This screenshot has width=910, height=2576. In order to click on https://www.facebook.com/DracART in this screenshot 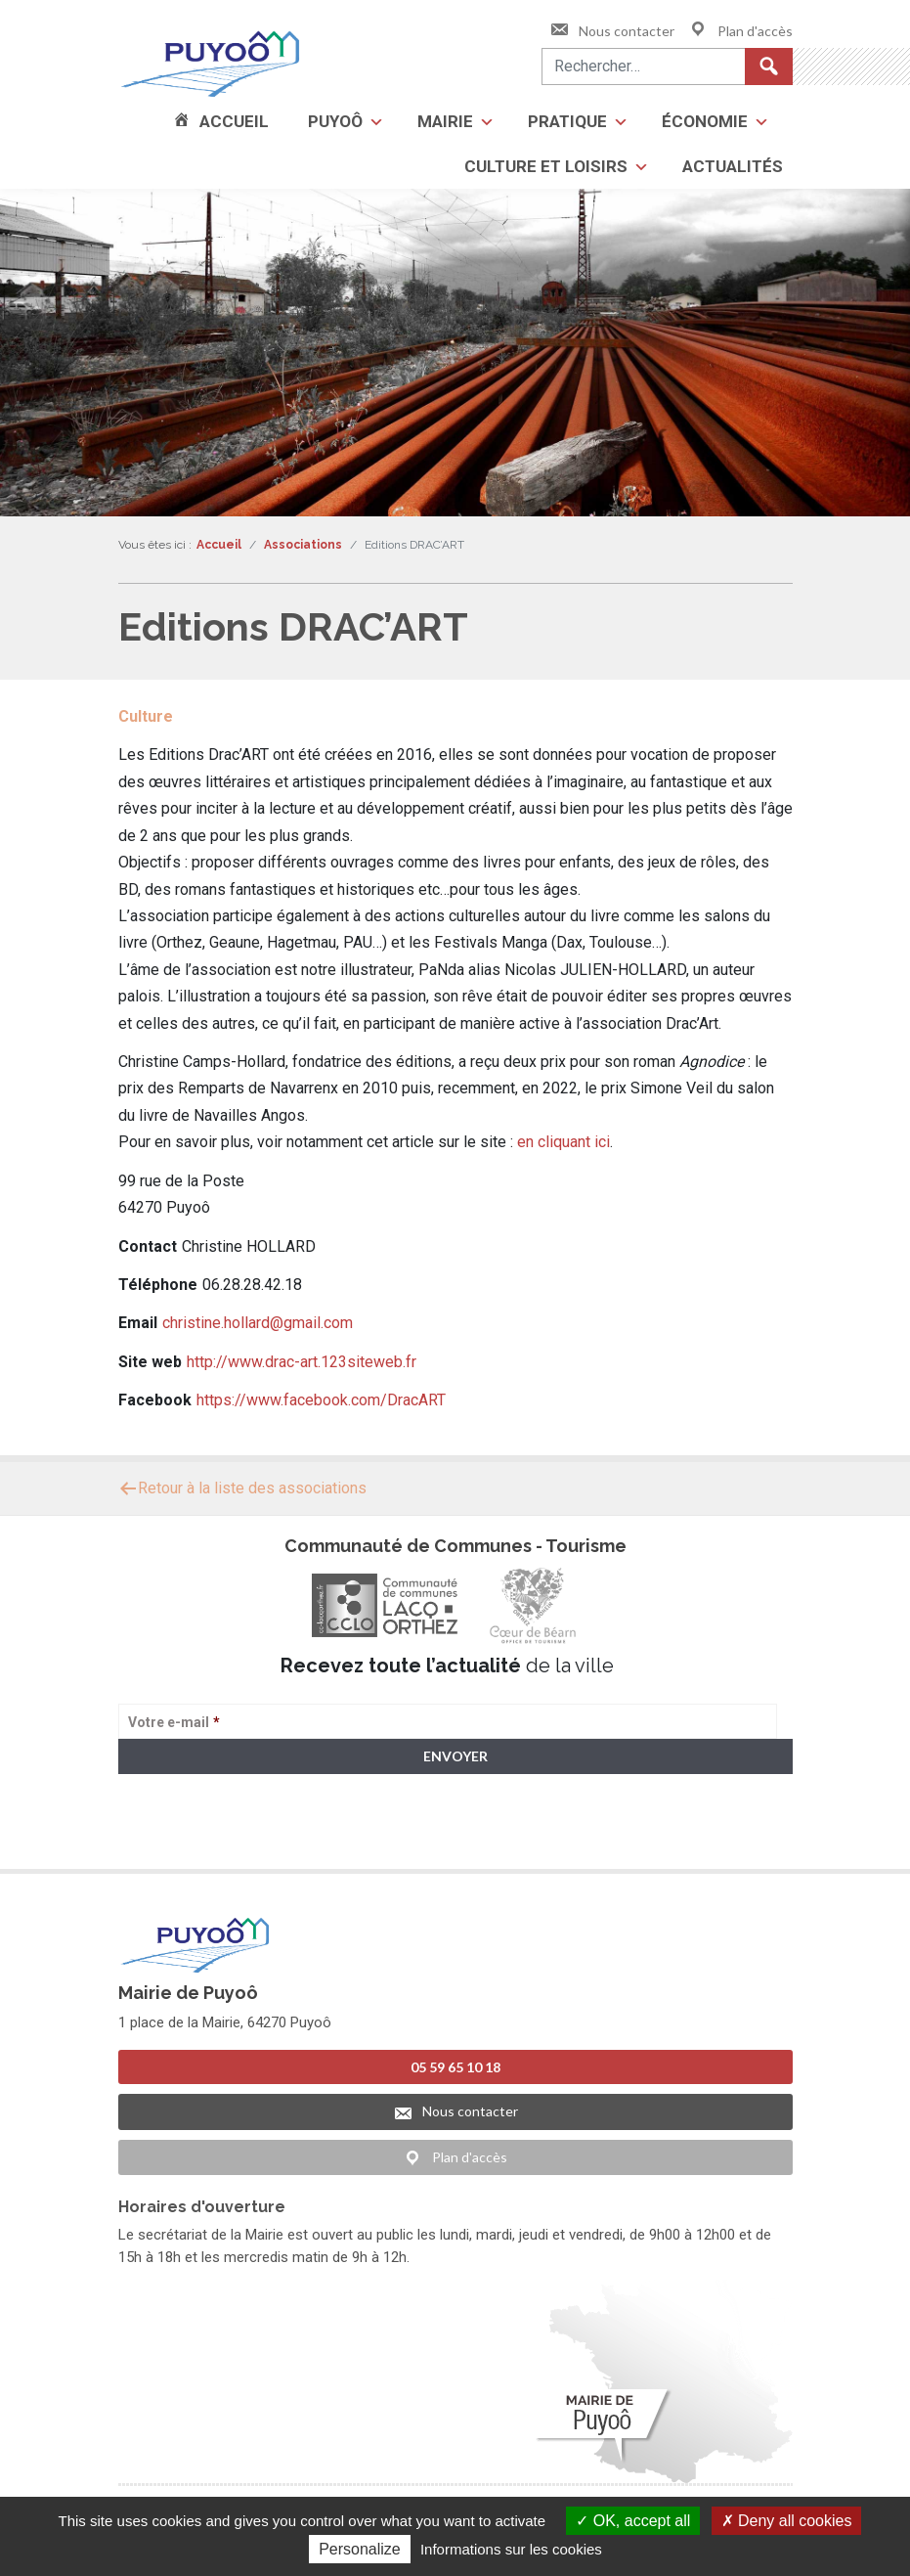, I will do `click(321, 1400)`.